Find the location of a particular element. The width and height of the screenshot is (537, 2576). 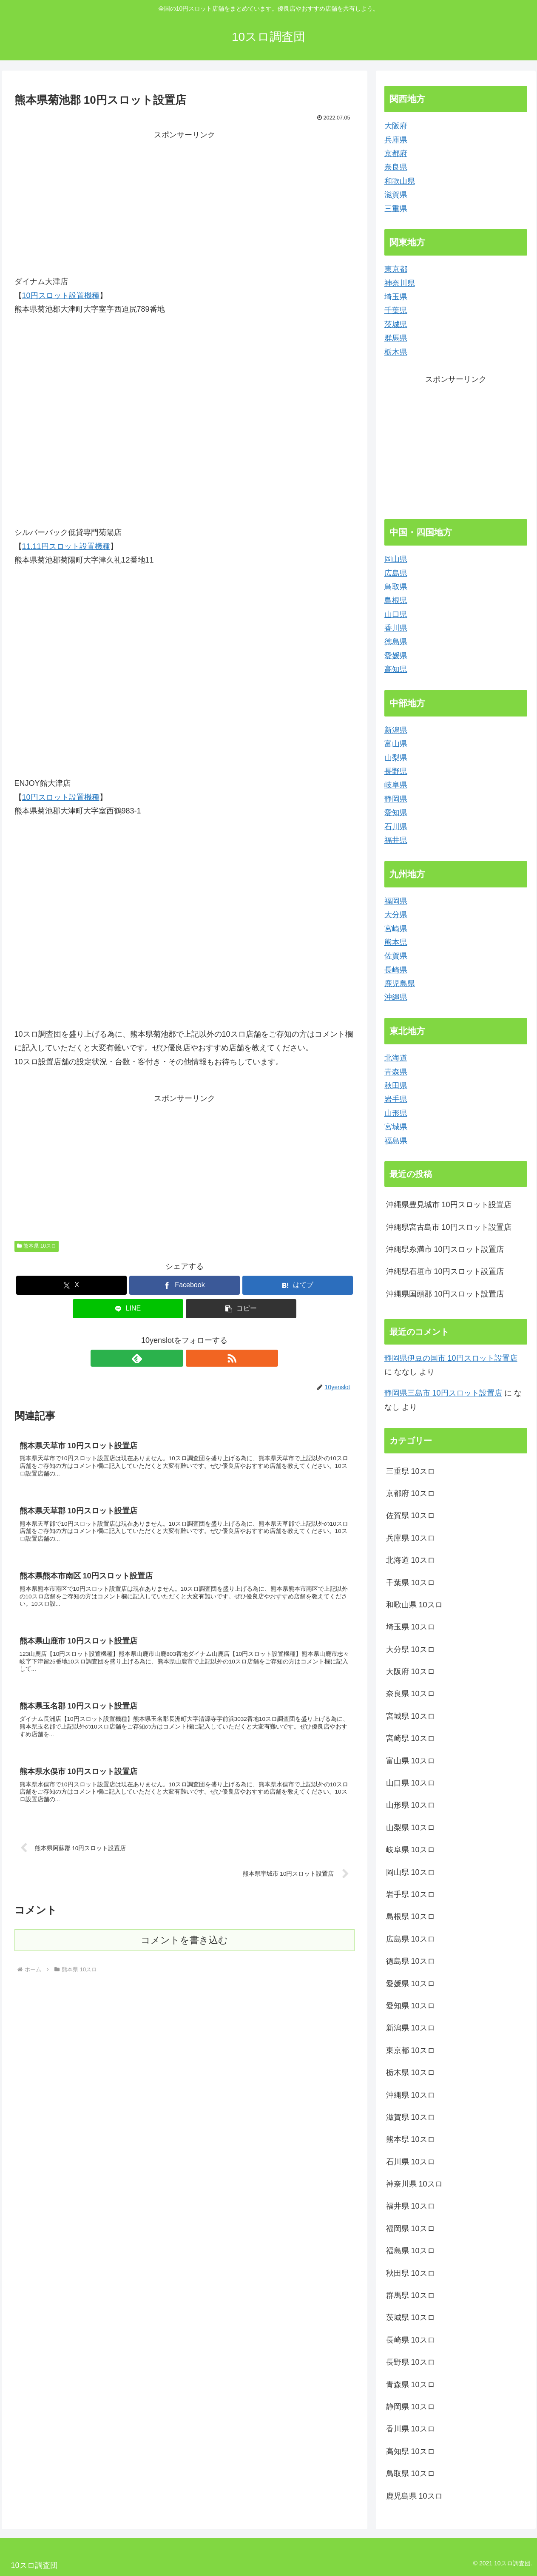

広島県 is located at coordinates (395, 573).